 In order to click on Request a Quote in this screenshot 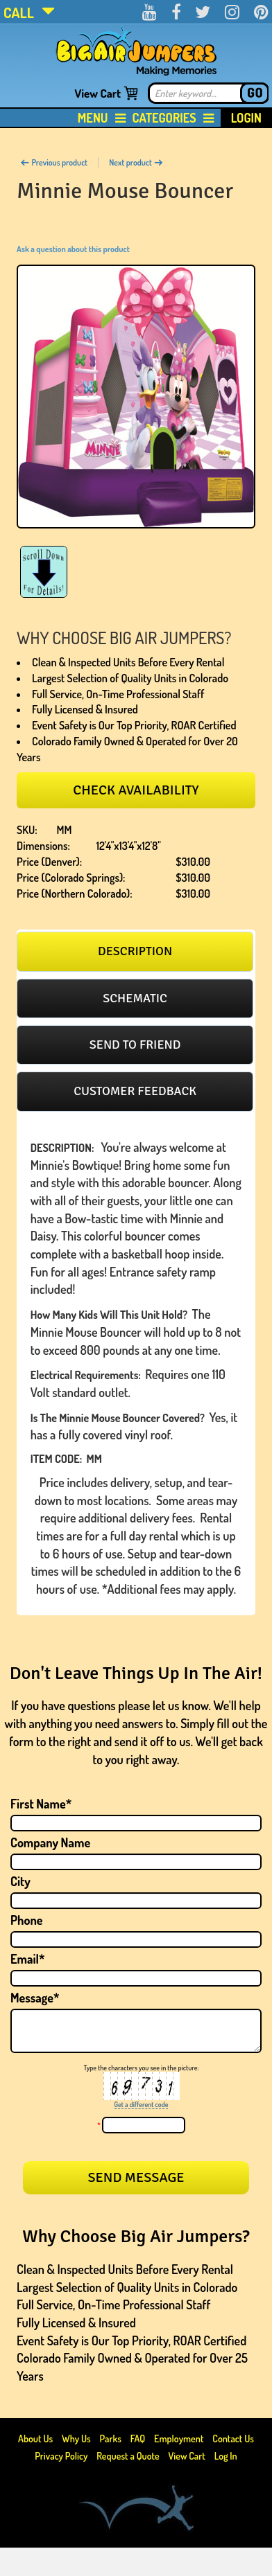, I will do `click(128, 2456)`.